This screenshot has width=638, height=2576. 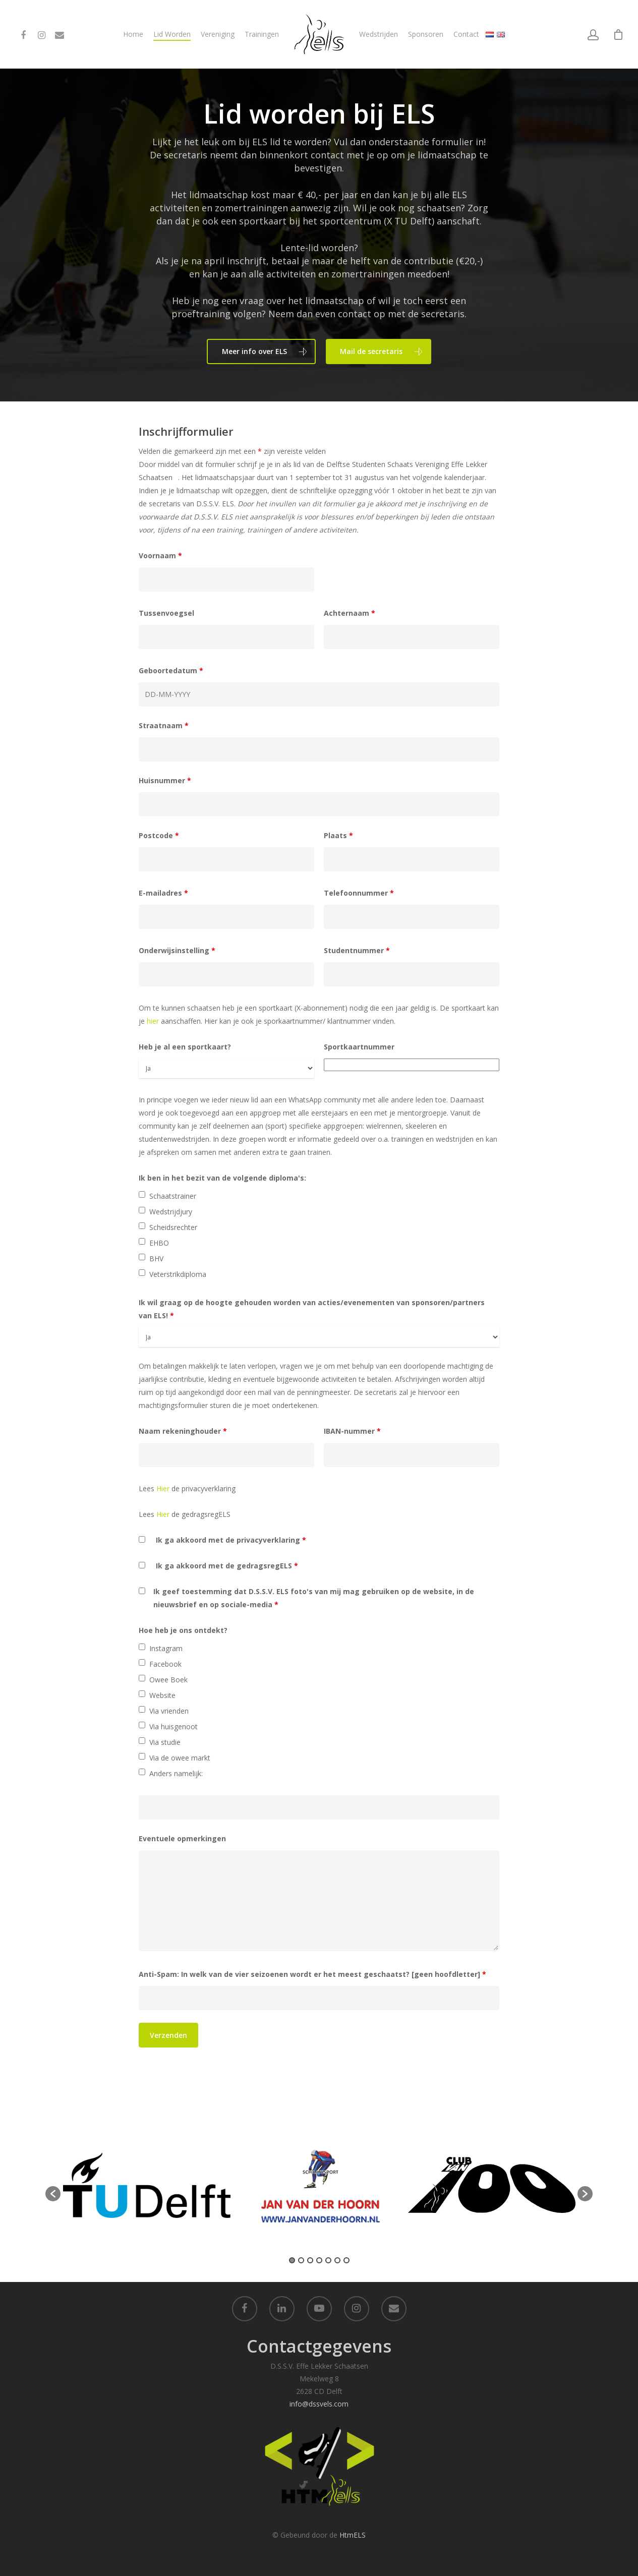 What do you see at coordinates (312, 1974) in the screenshot?
I see `Anti-Spam: In welk van de vier seizoenen wordt er het meest geschaatst? [geen hoofdletter]` at bounding box center [312, 1974].